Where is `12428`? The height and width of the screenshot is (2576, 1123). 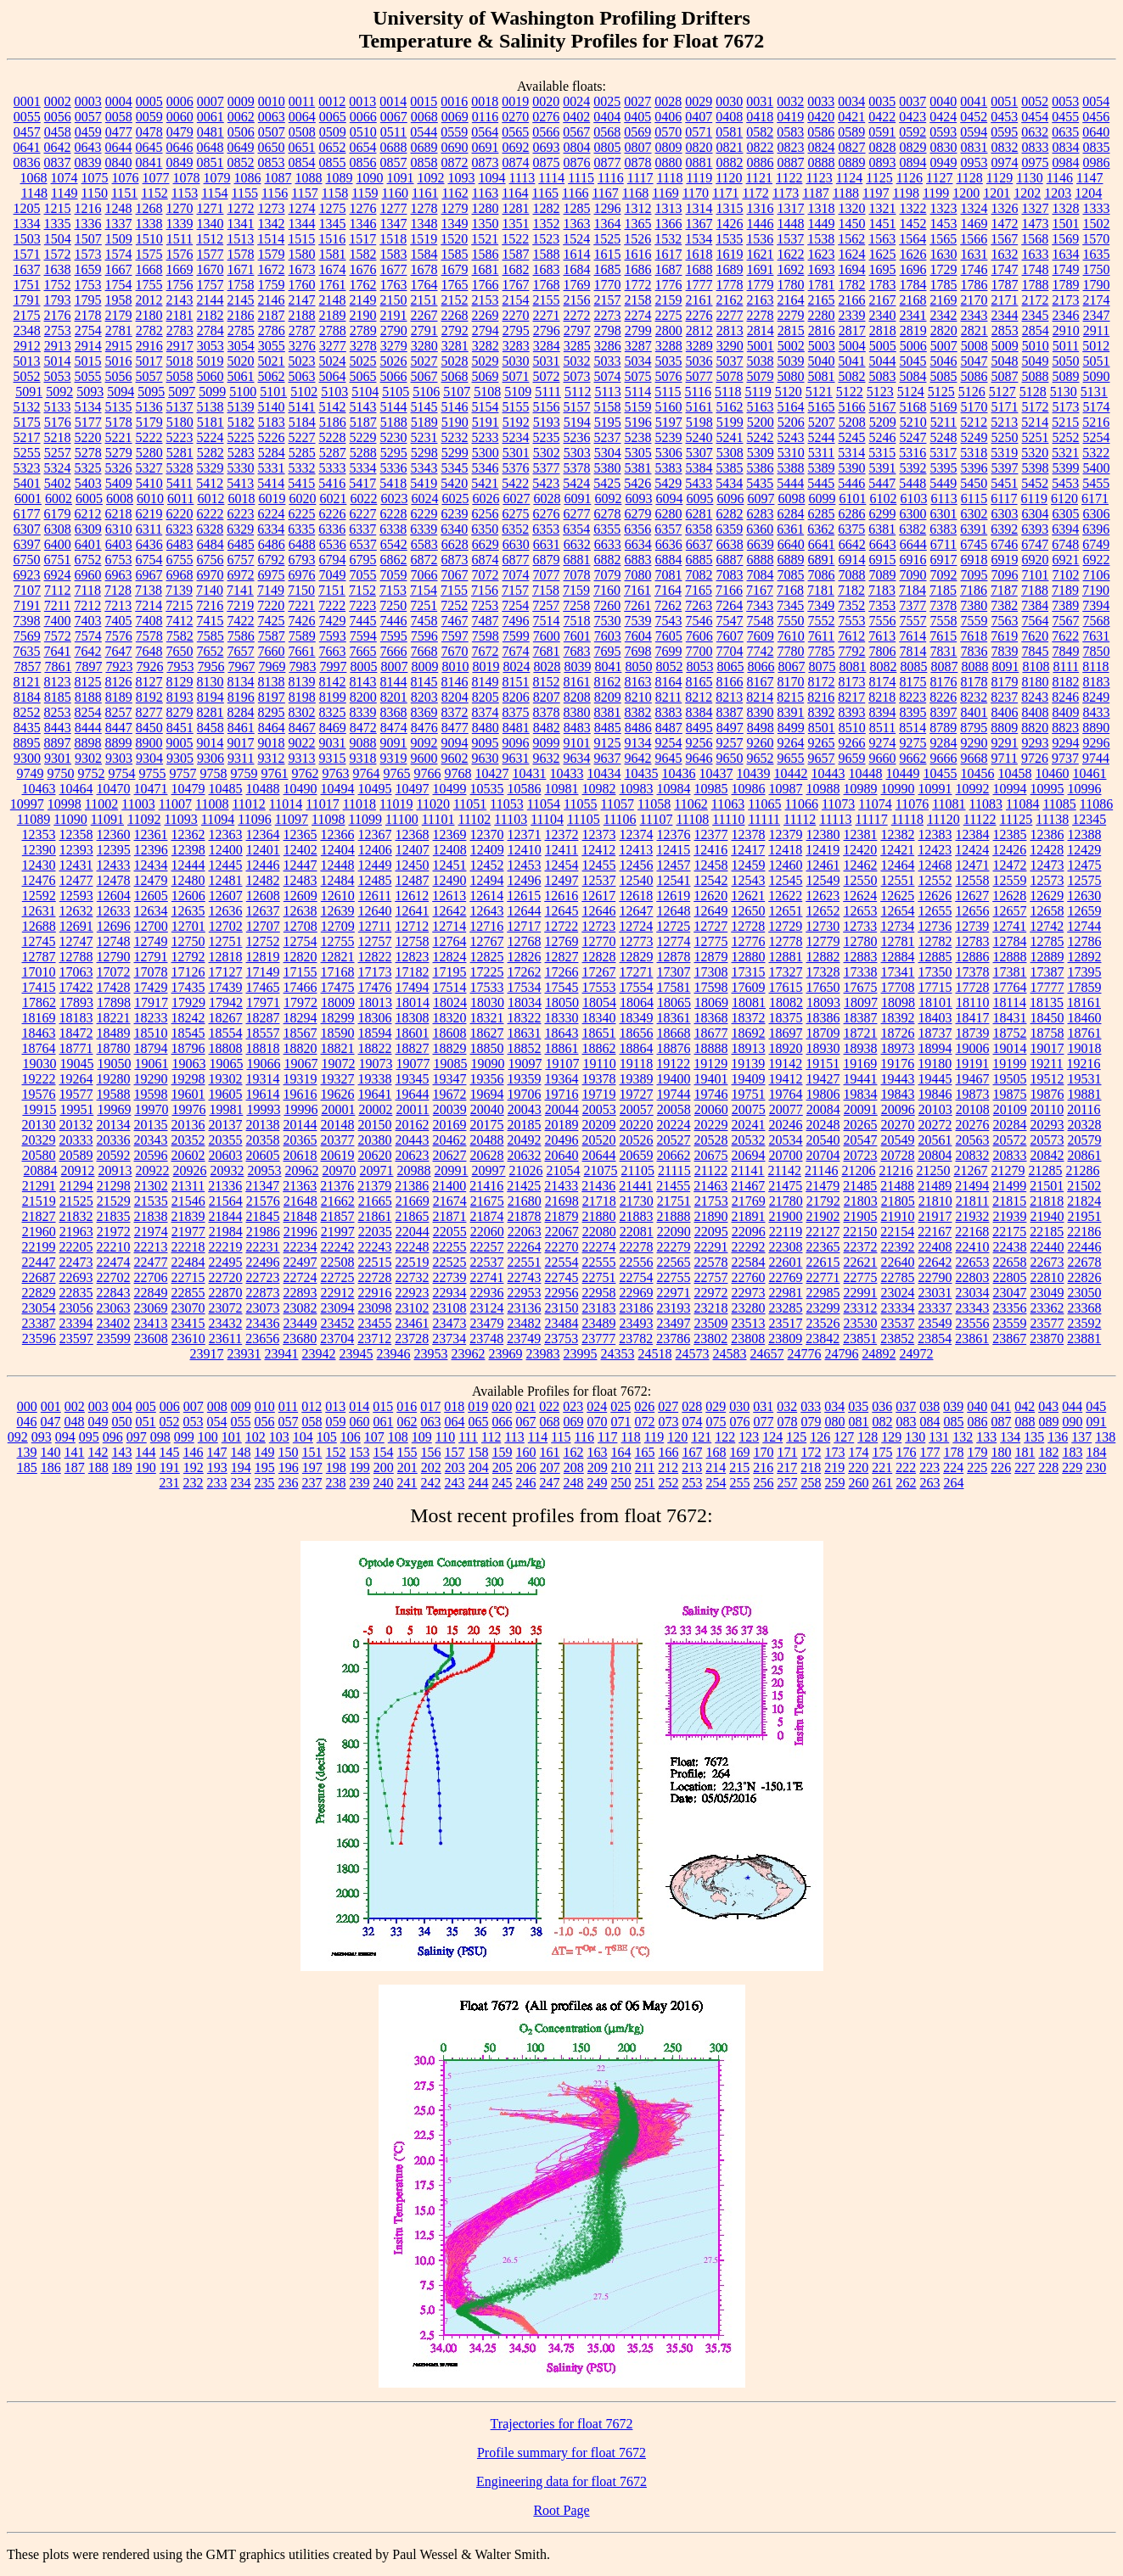
12428 is located at coordinates (1047, 850).